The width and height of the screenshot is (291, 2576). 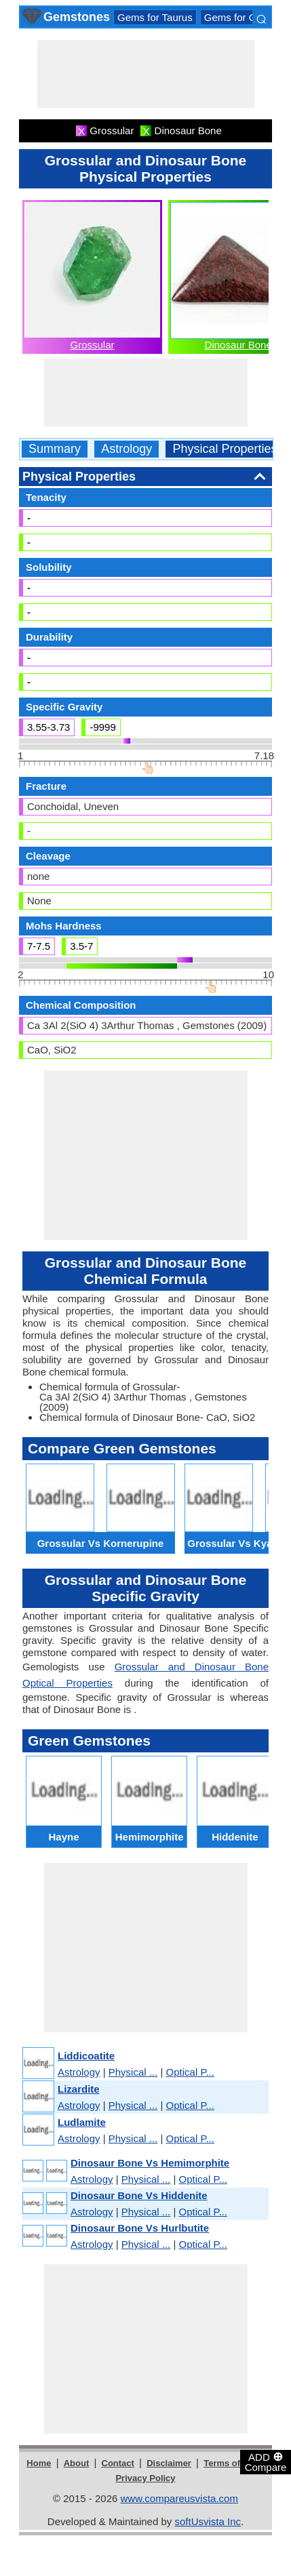 What do you see at coordinates (140, 2228) in the screenshot?
I see `Dinosaur Bone Vs Hurlbutite` at bounding box center [140, 2228].